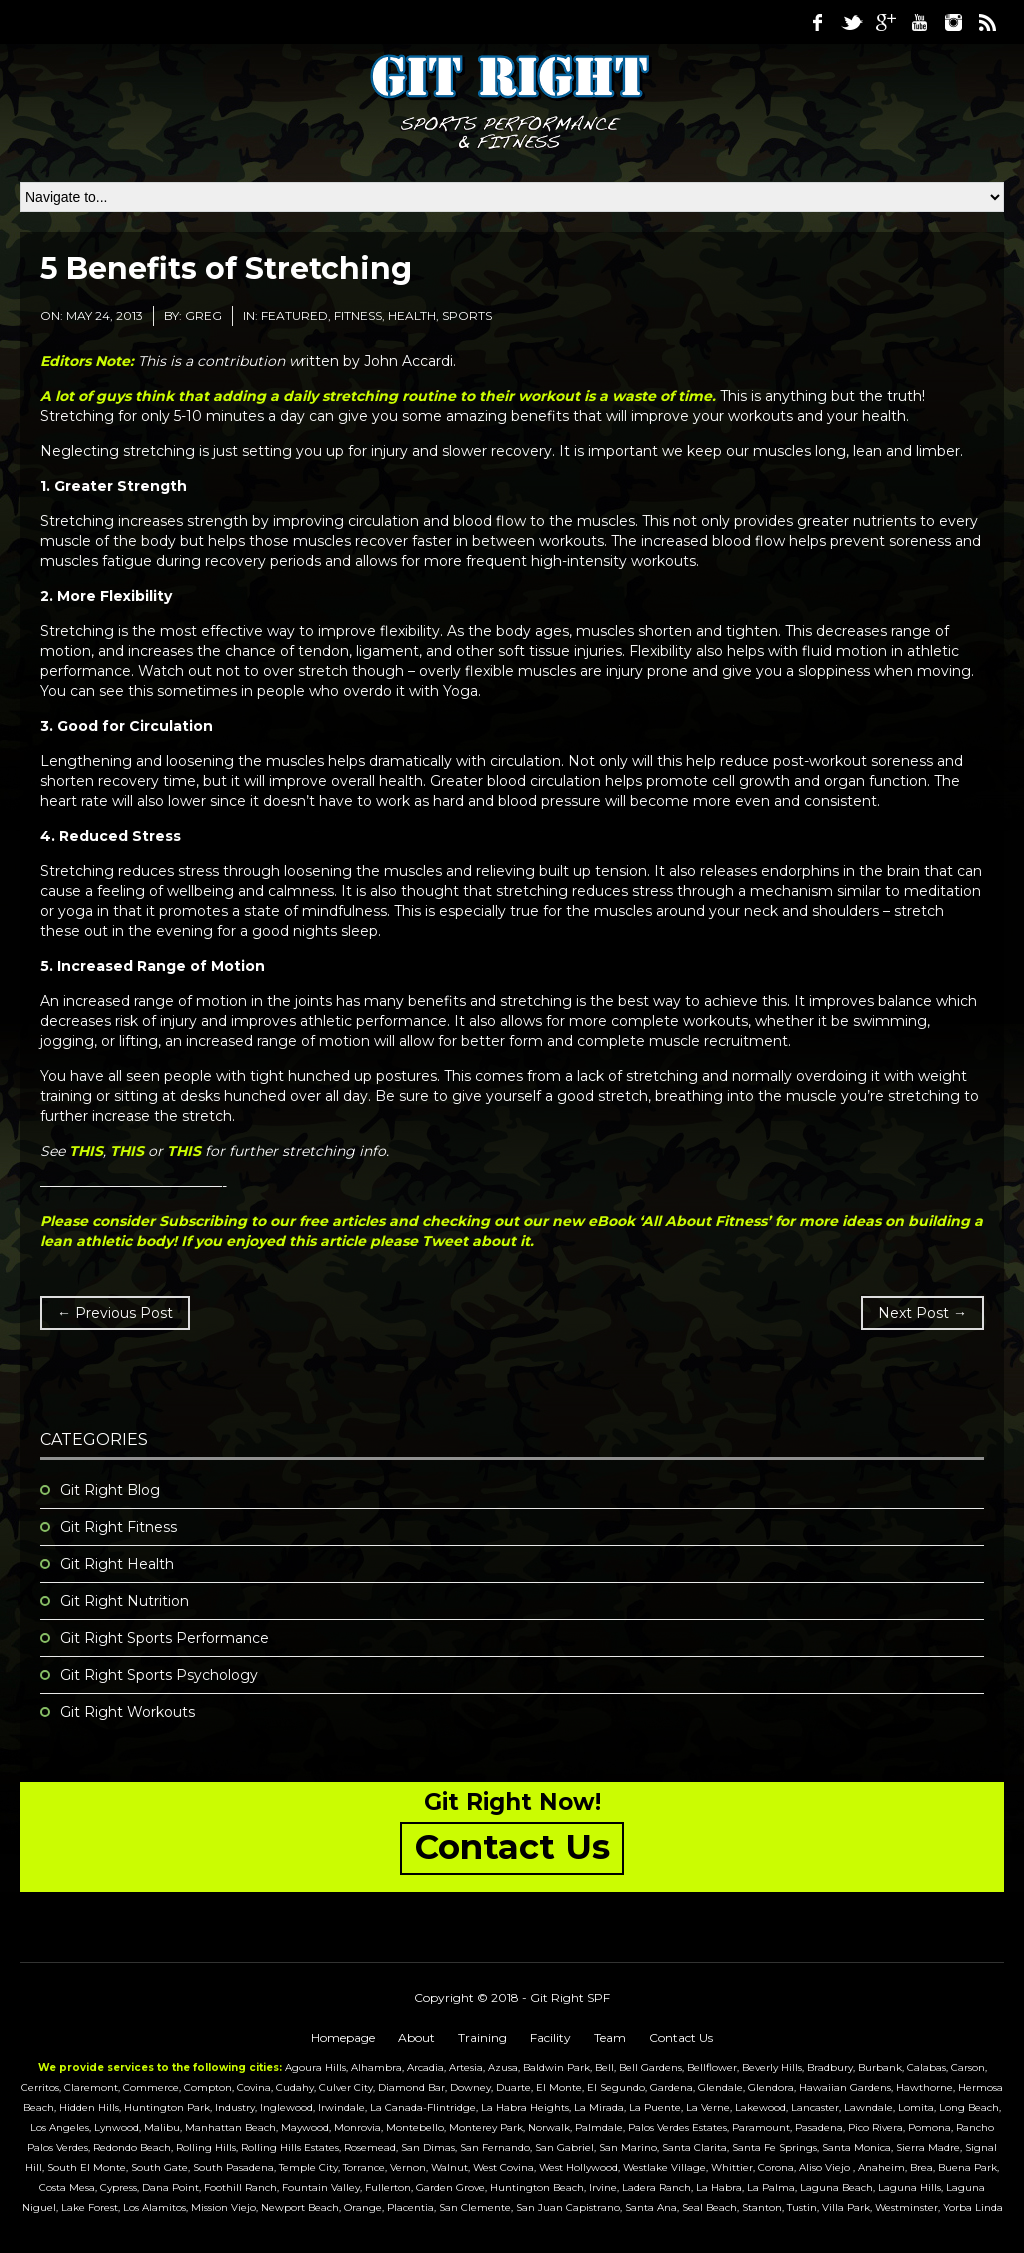 This screenshot has width=1024, height=2253. Describe the element at coordinates (343, 2037) in the screenshot. I see `Homepage` at that location.